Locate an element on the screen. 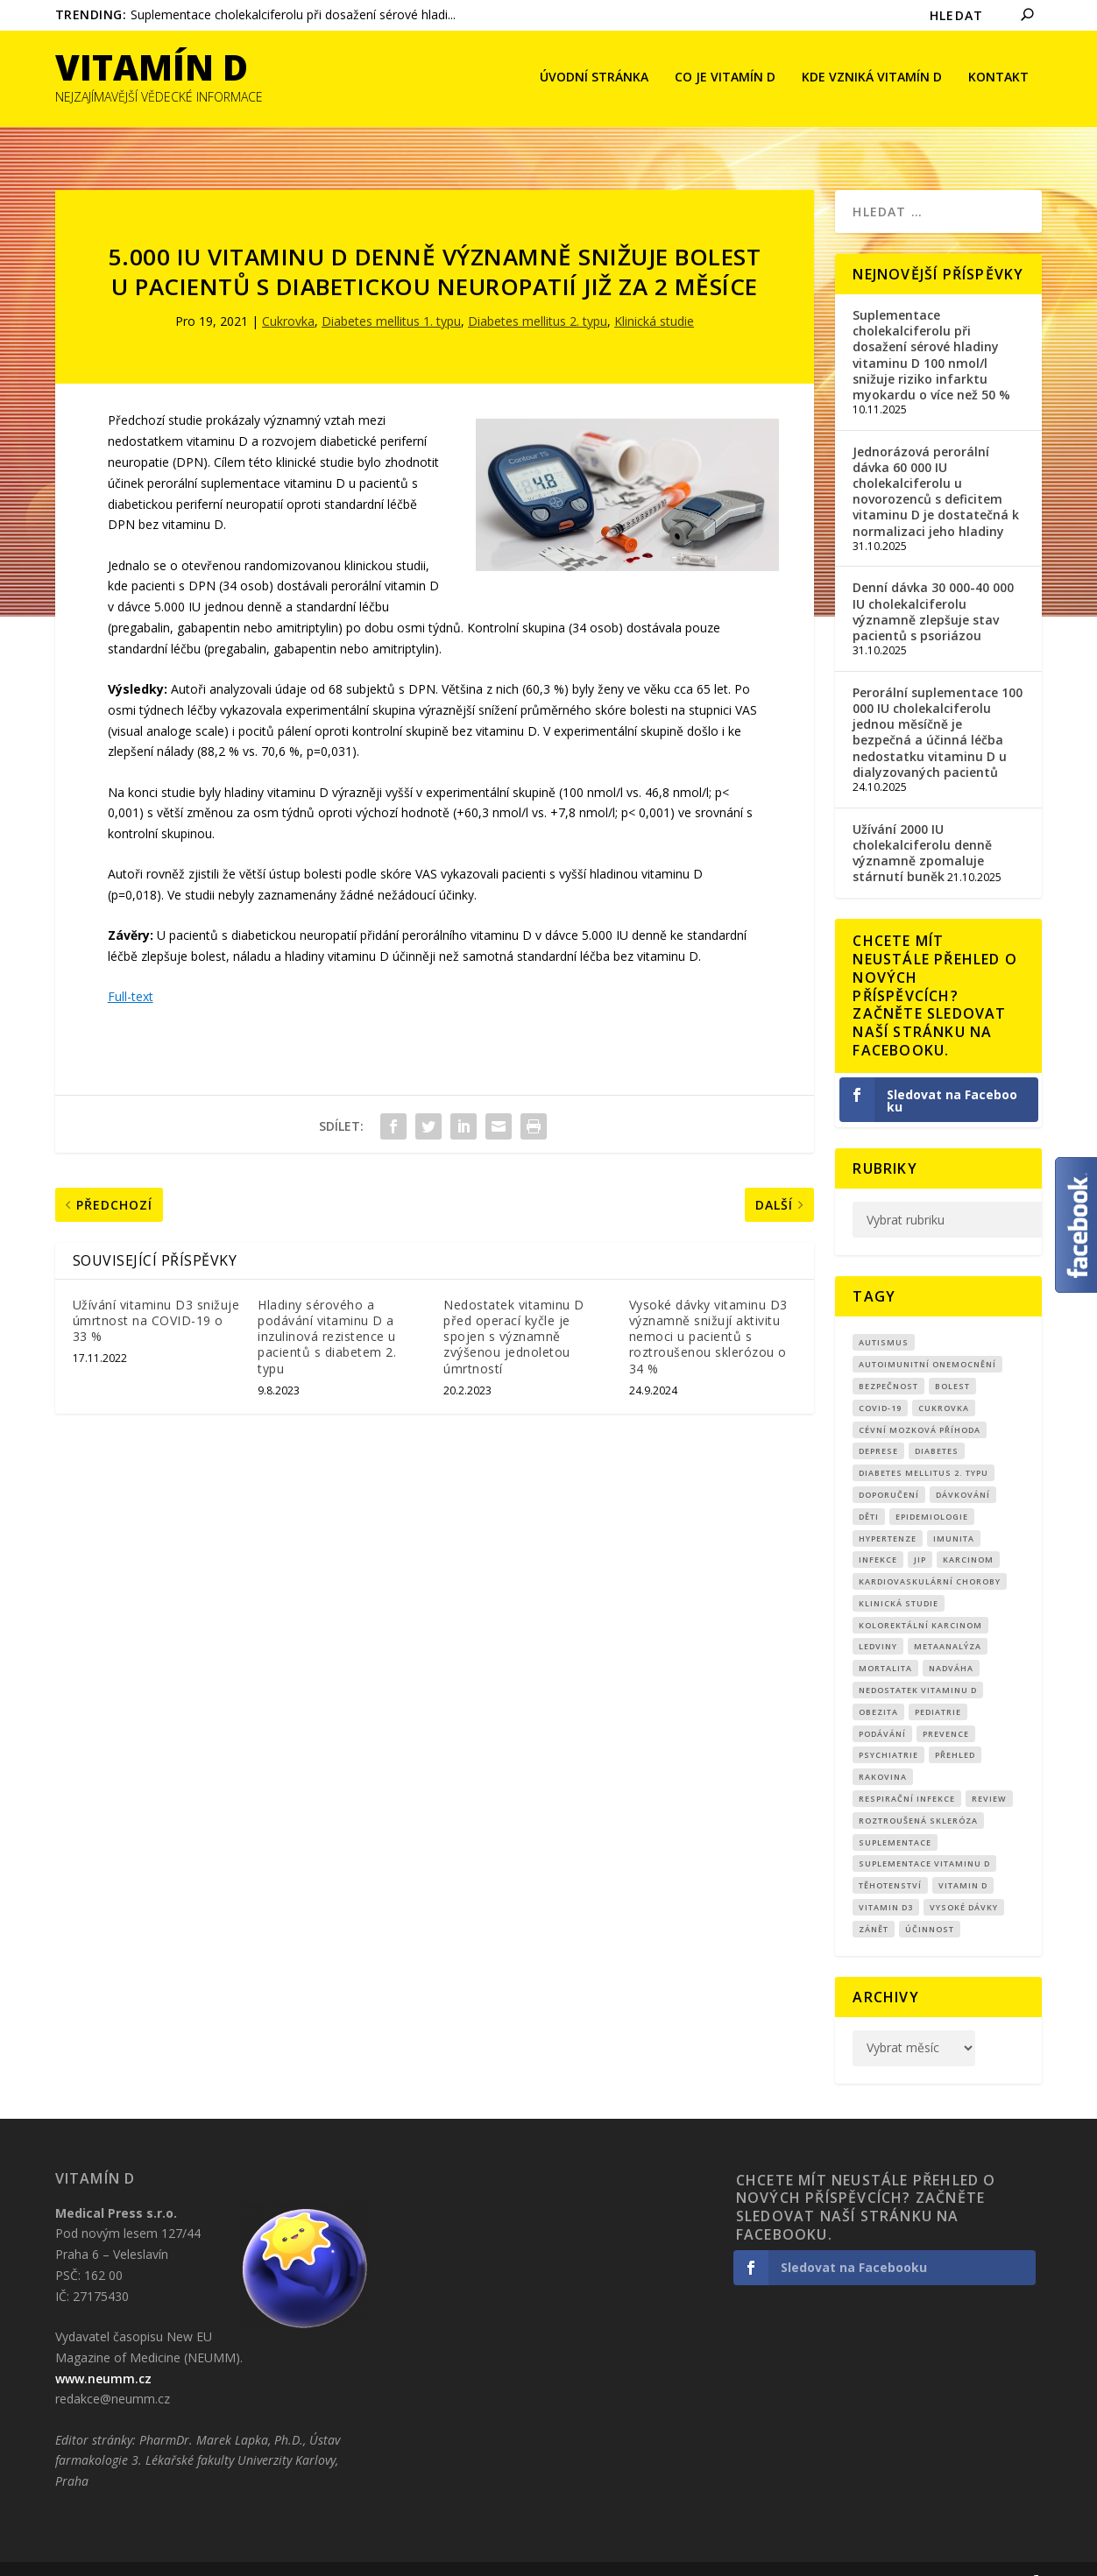 The image size is (1097, 2576). bolest [bolest (17 položek)] is located at coordinates (952, 1360).